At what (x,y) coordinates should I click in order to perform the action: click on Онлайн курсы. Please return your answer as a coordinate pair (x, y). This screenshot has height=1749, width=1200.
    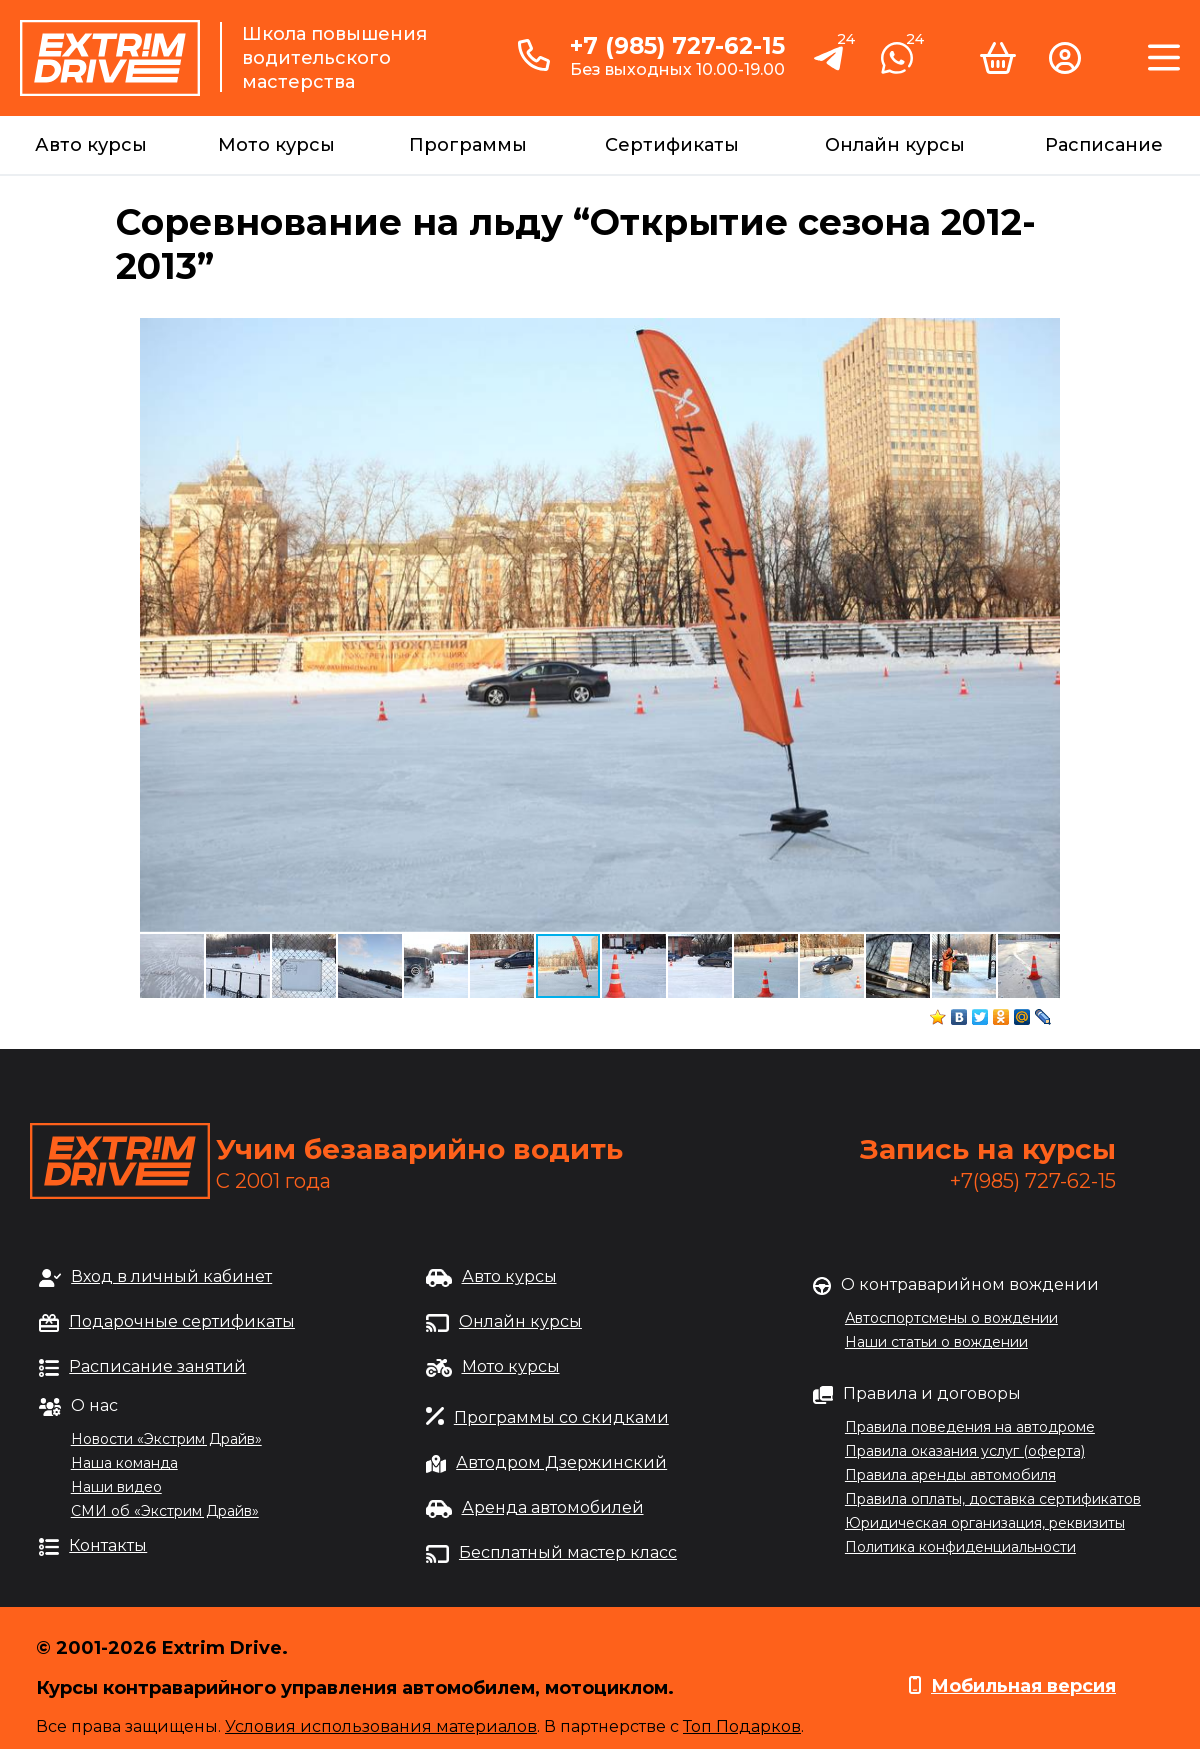
    Looking at the image, I should click on (895, 145).